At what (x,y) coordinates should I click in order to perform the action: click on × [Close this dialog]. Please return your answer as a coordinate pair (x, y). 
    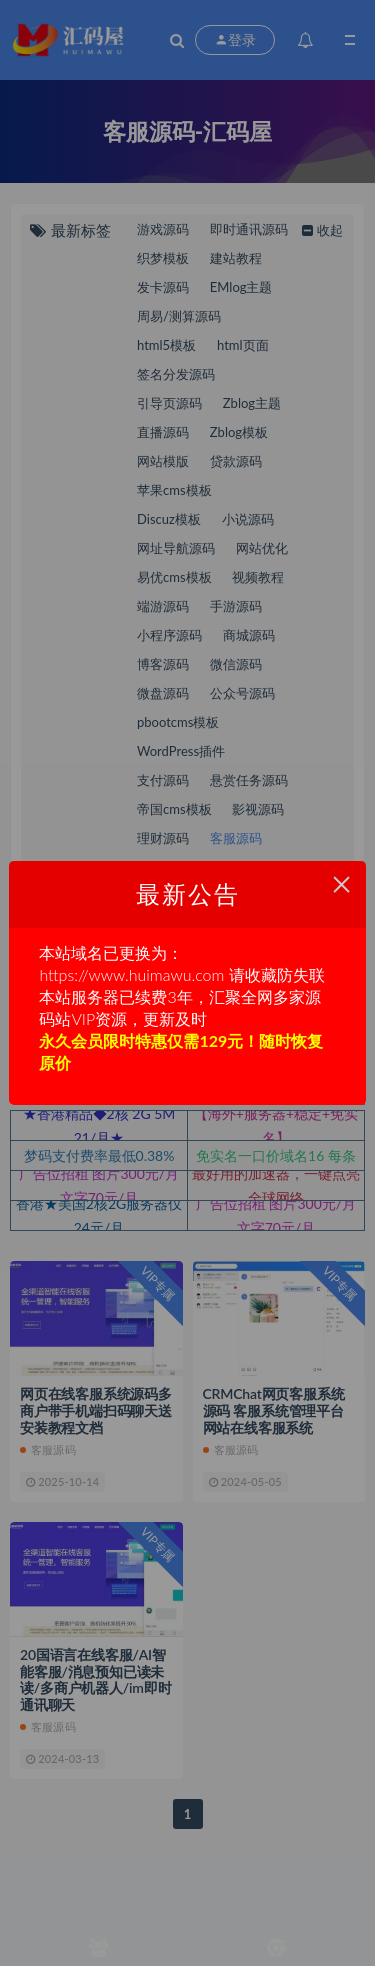
    Looking at the image, I should click on (341, 884).